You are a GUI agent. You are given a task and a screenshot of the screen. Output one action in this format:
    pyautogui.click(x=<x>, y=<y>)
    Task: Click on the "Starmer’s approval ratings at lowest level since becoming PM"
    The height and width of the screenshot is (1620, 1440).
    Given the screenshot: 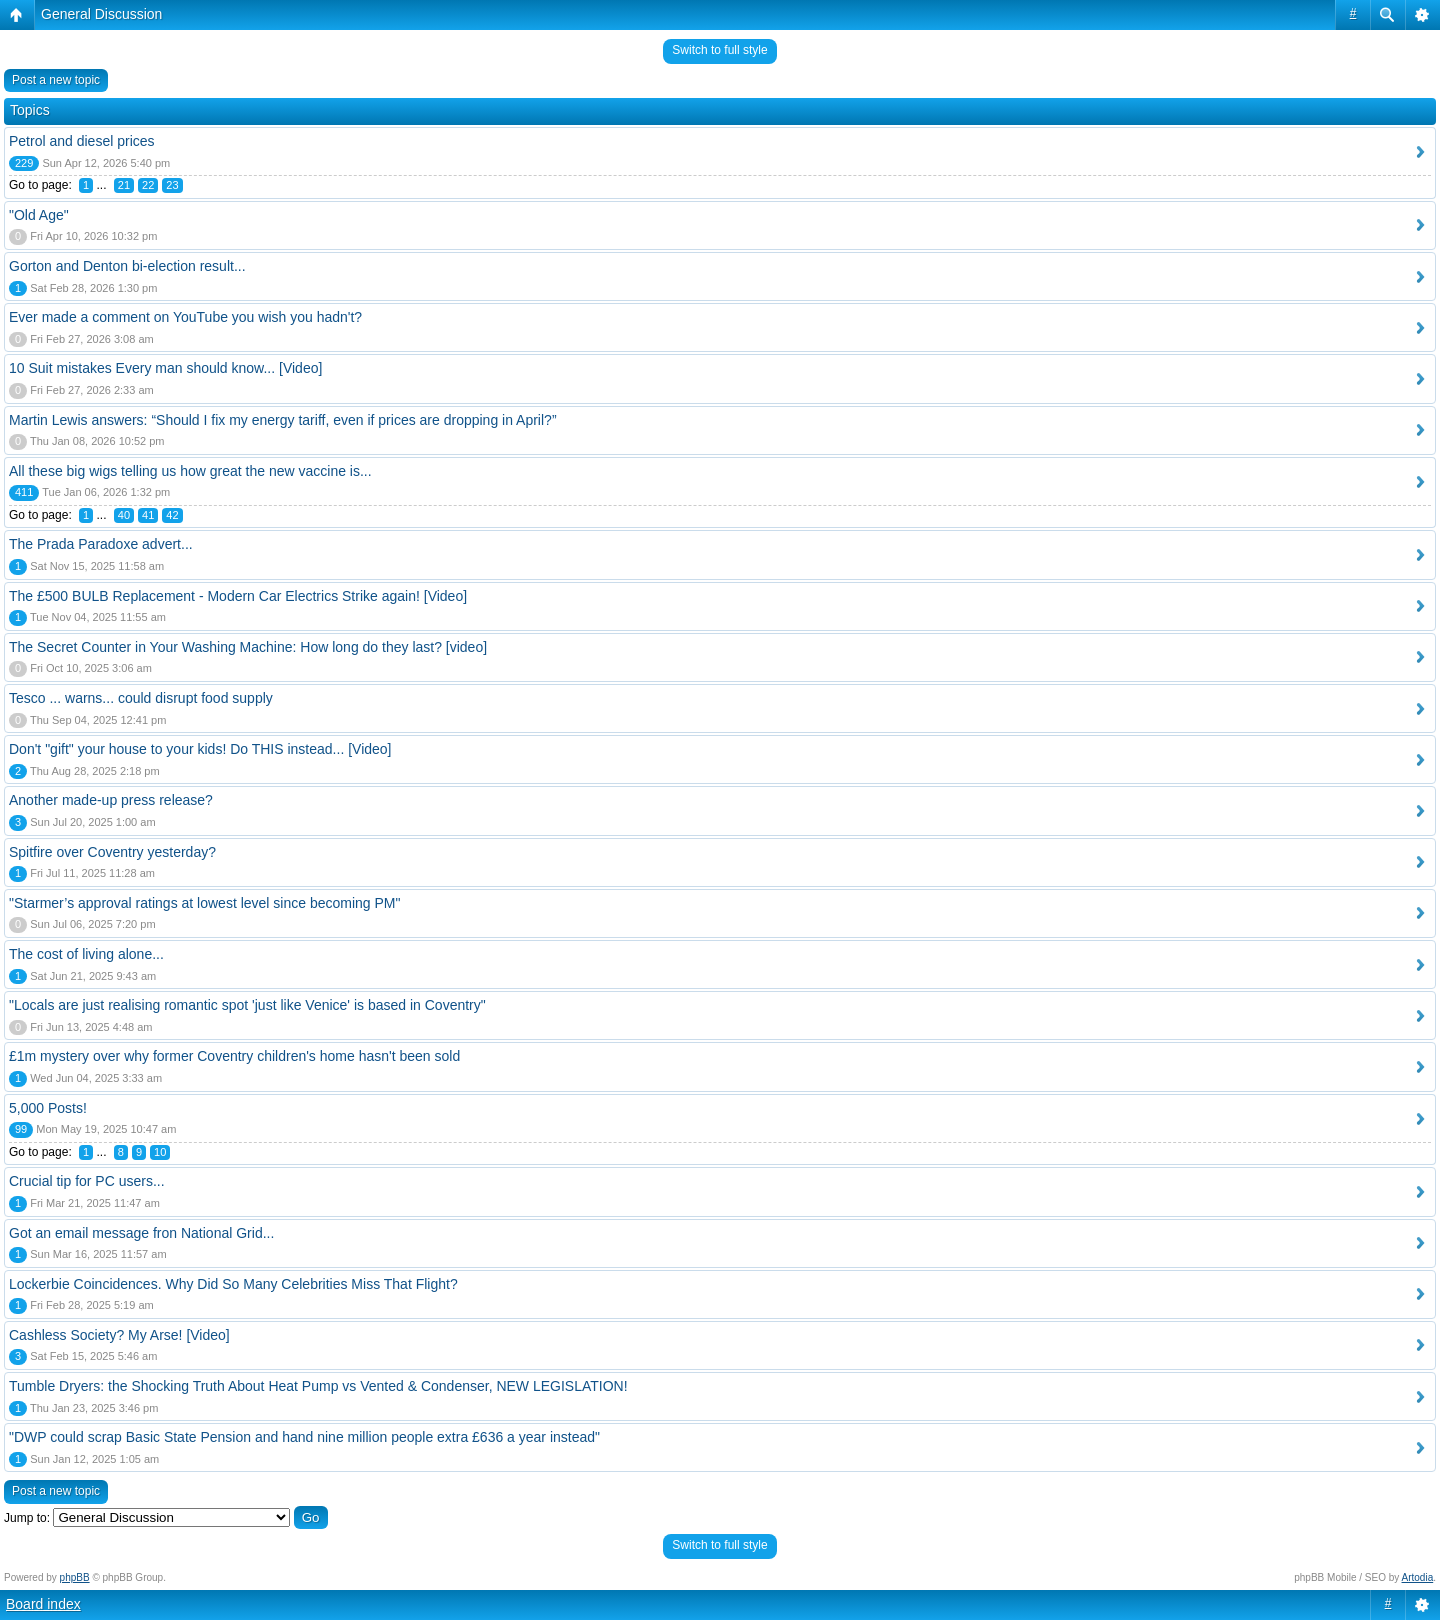 What is the action you would take?
    pyautogui.click(x=204, y=903)
    